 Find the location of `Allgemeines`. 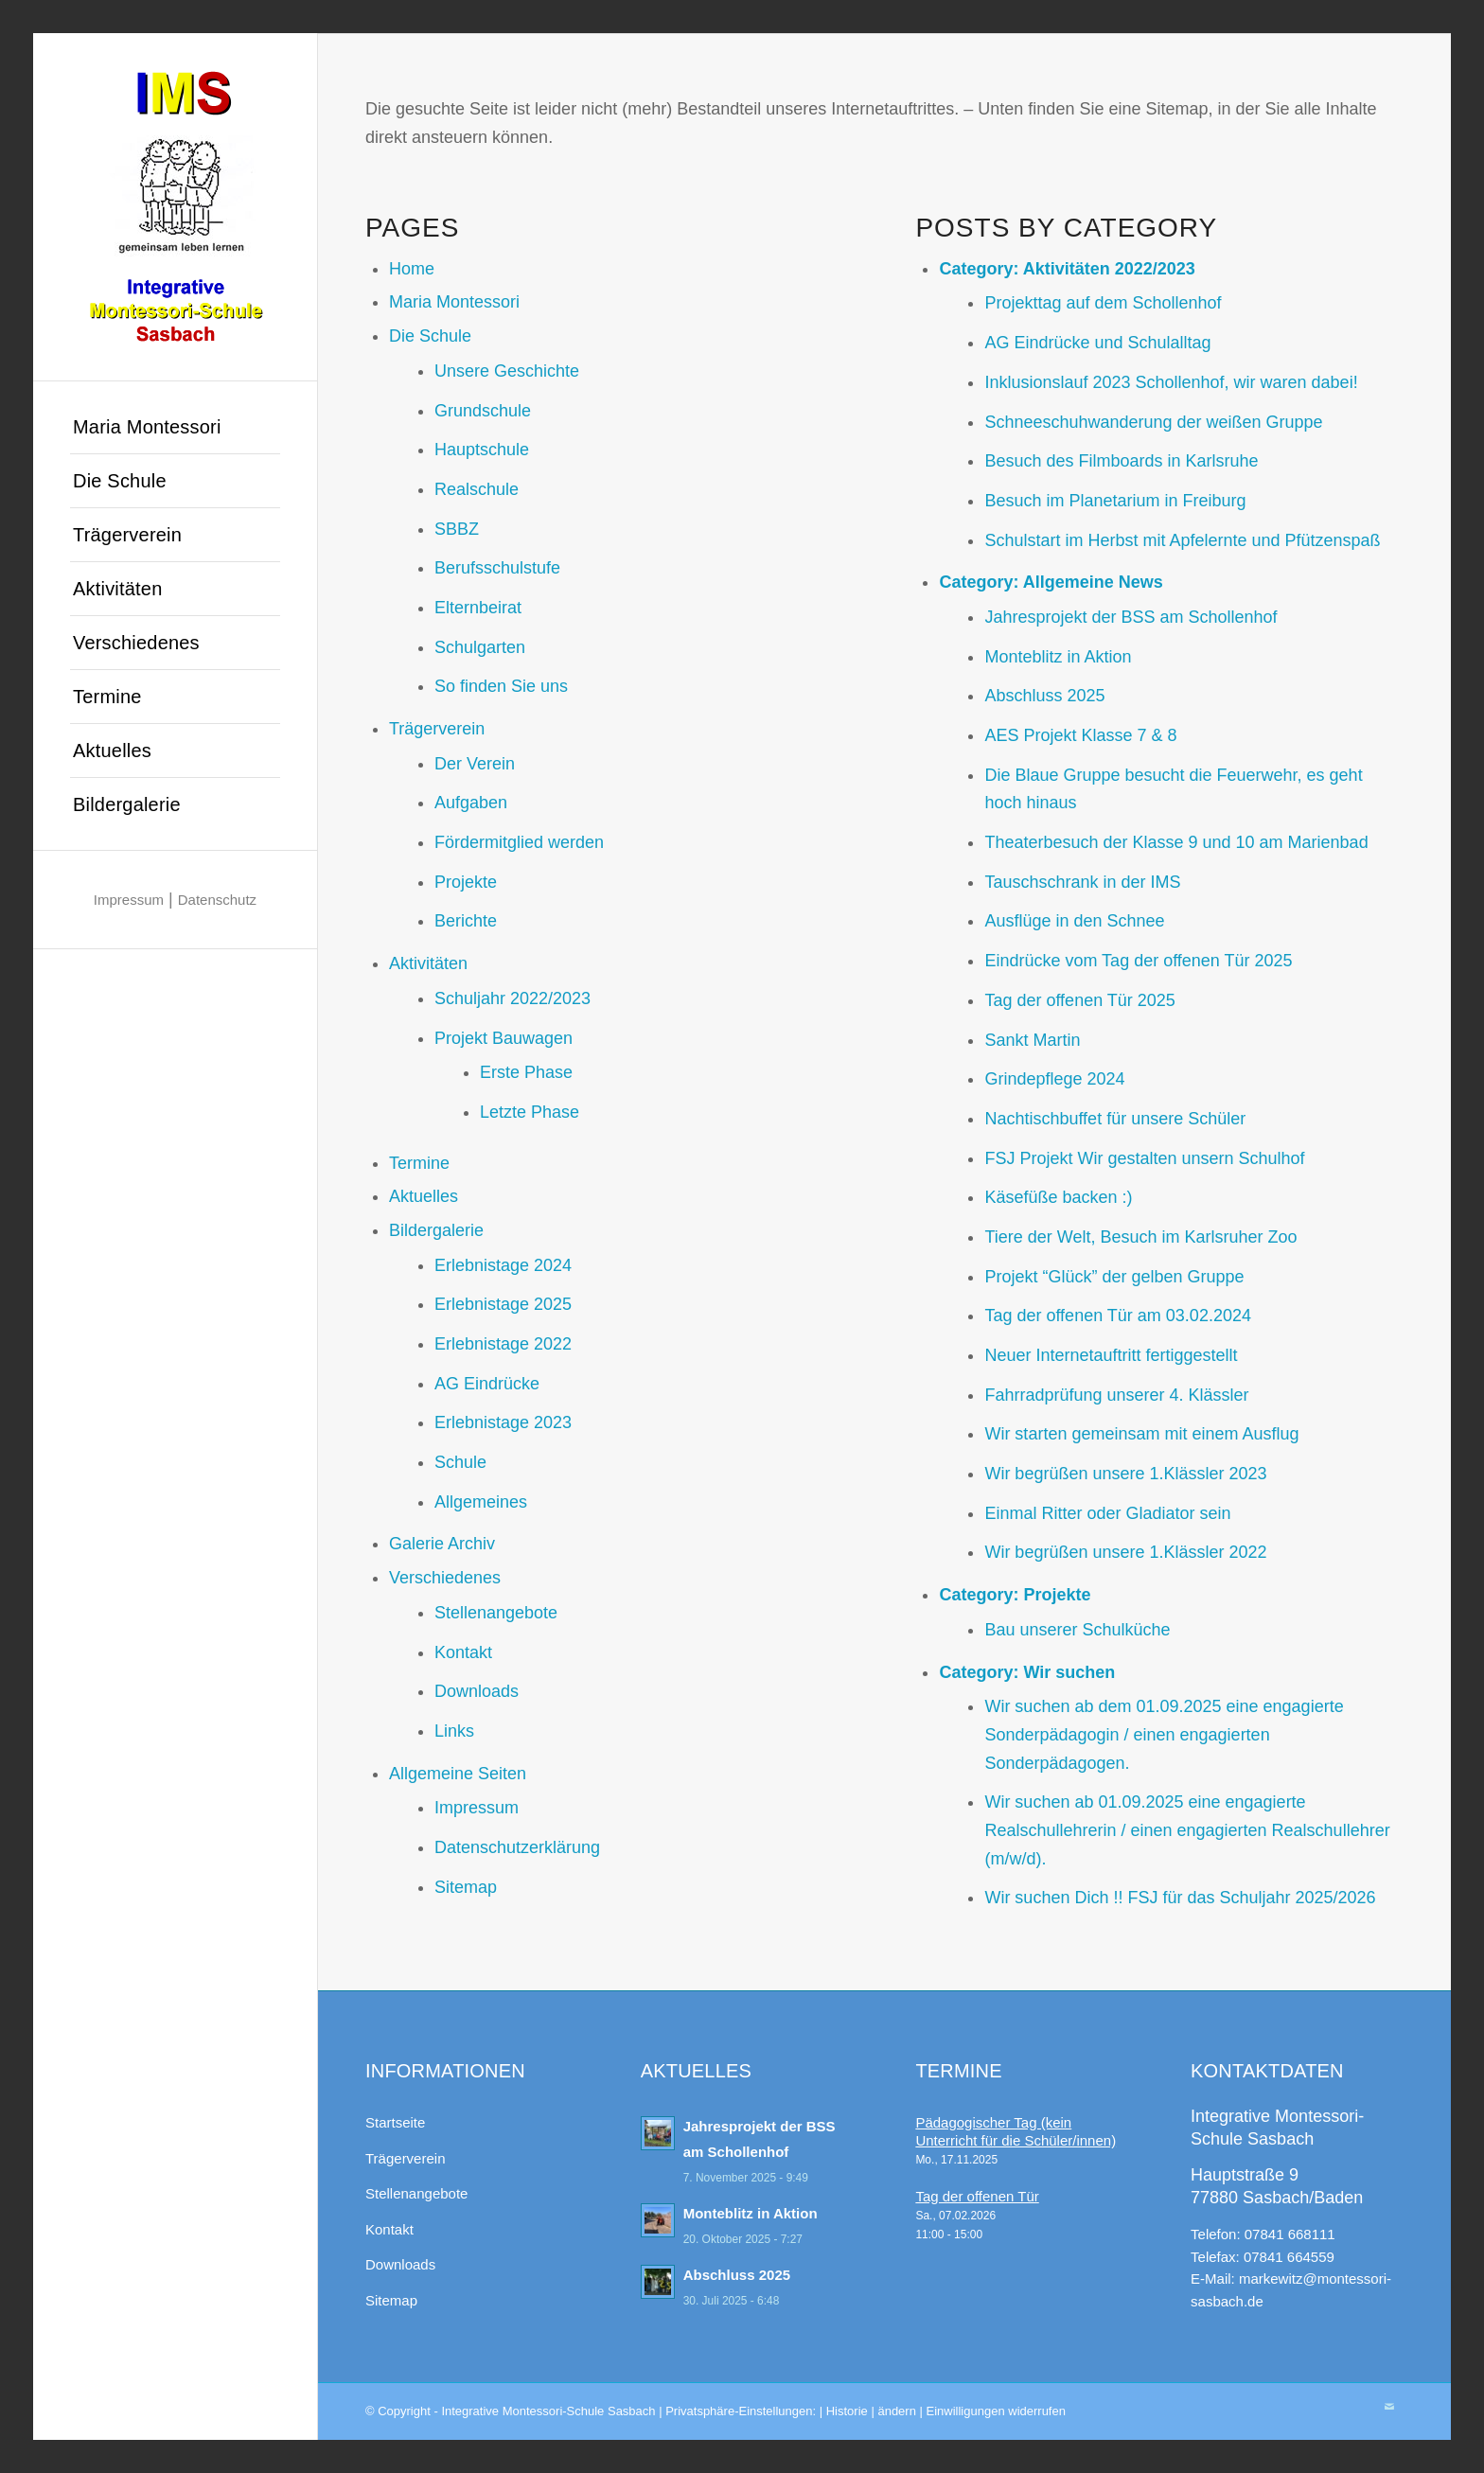

Allgemeines is located at coordinates (480, 1502).